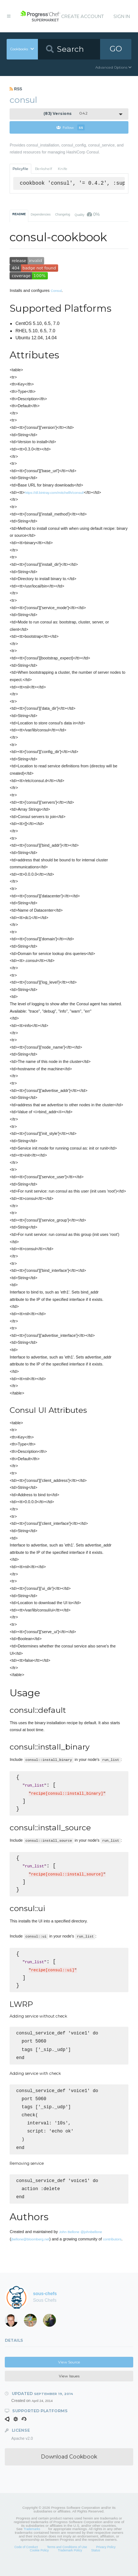 The height and width of the screenshot is (2576, 138). I want to click on Sign In, so click(121, 16).